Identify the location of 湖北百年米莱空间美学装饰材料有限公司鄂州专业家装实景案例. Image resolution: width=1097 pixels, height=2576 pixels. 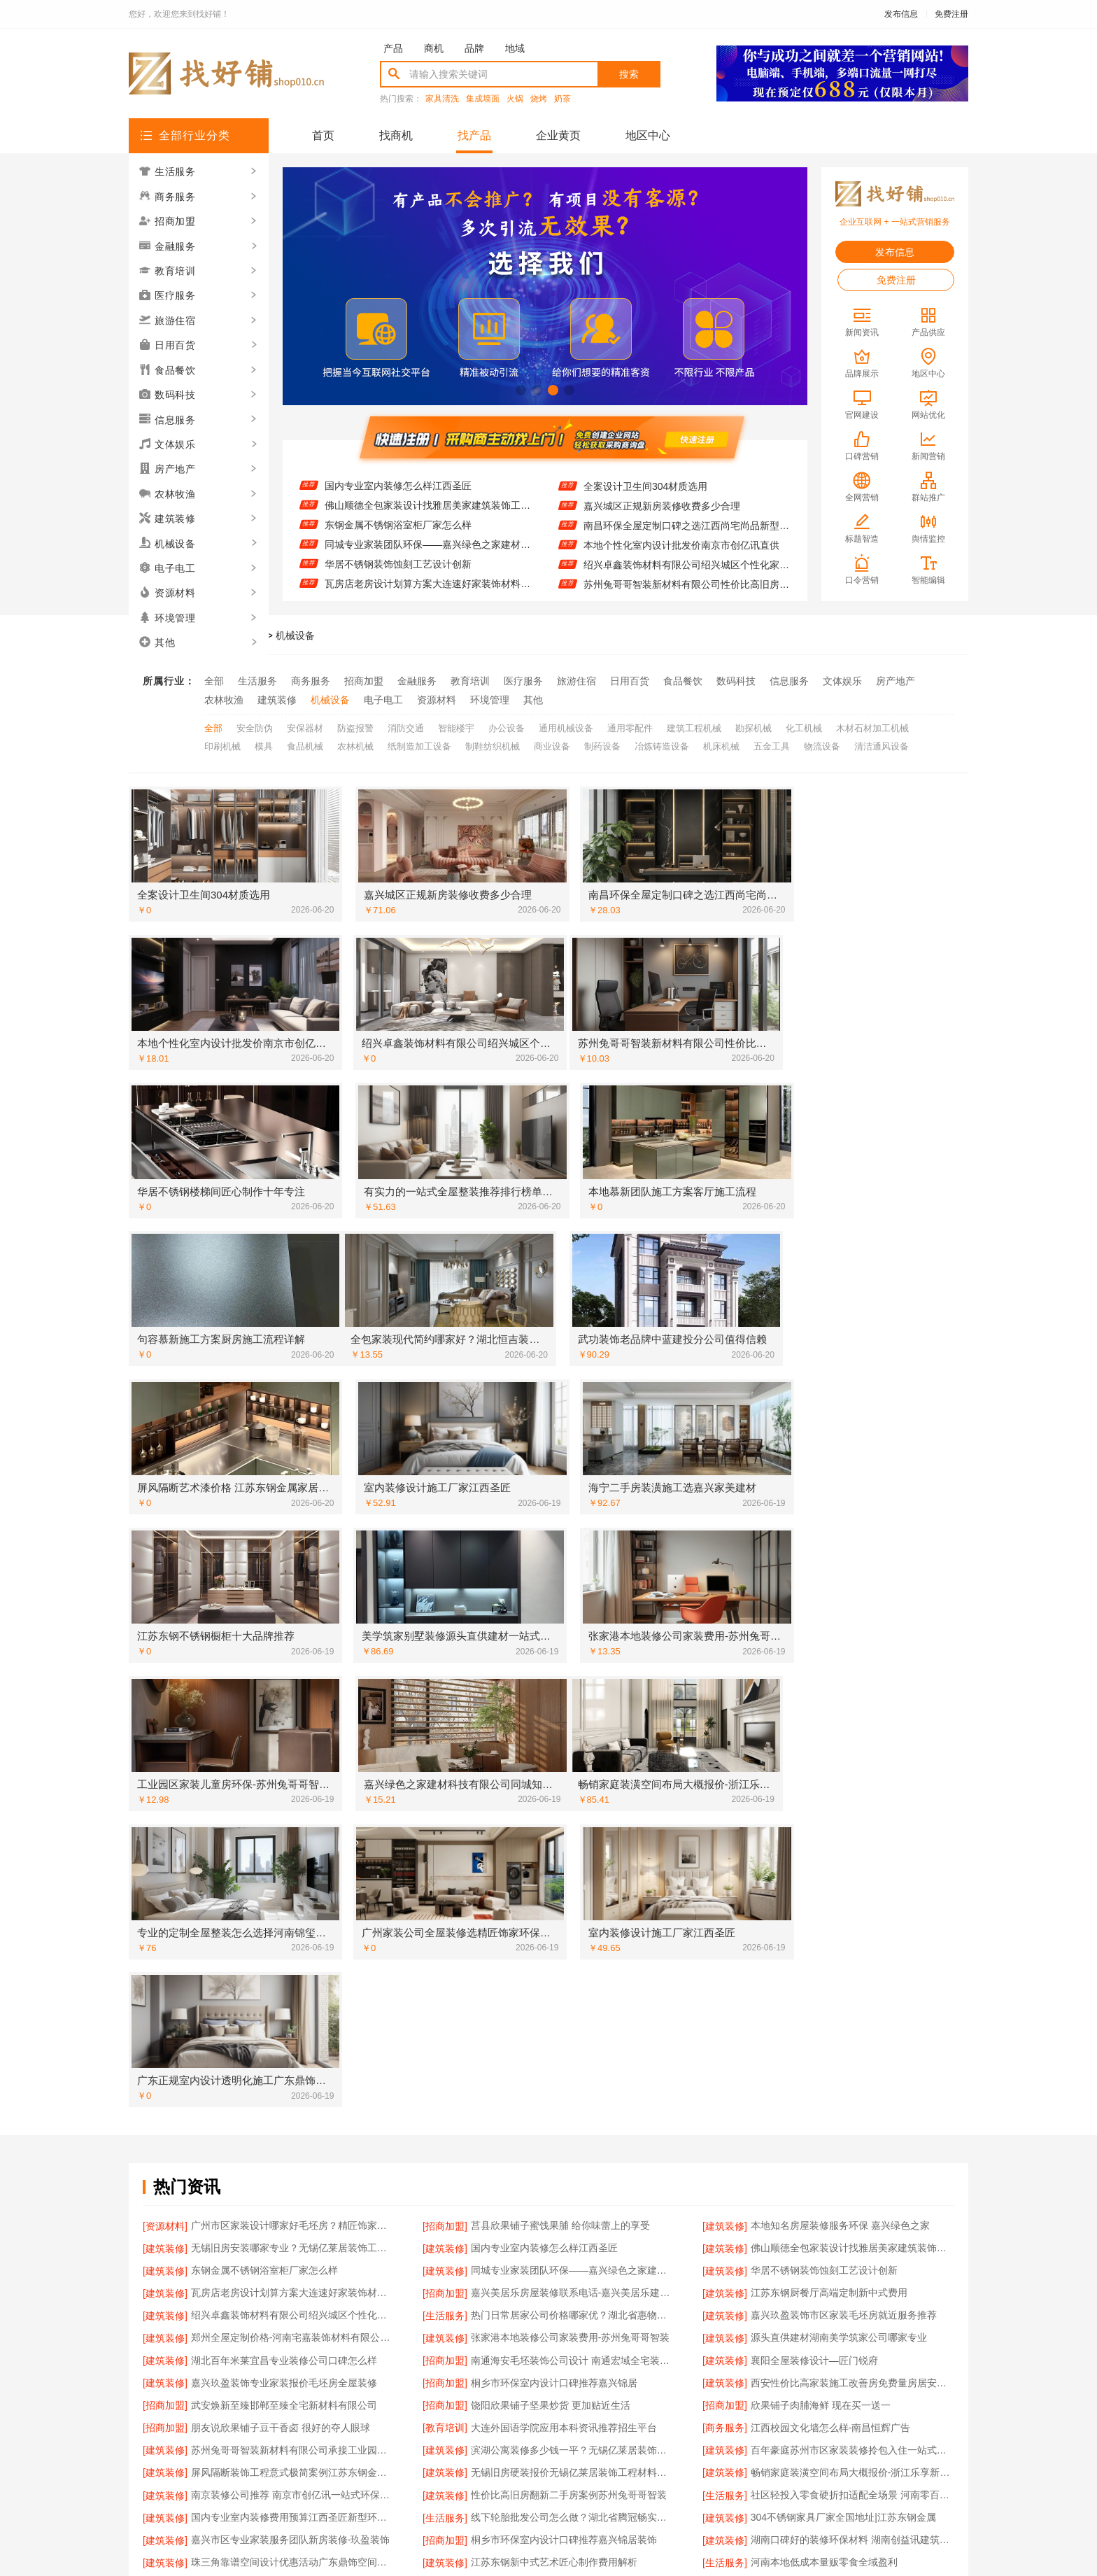
(572, 1994).